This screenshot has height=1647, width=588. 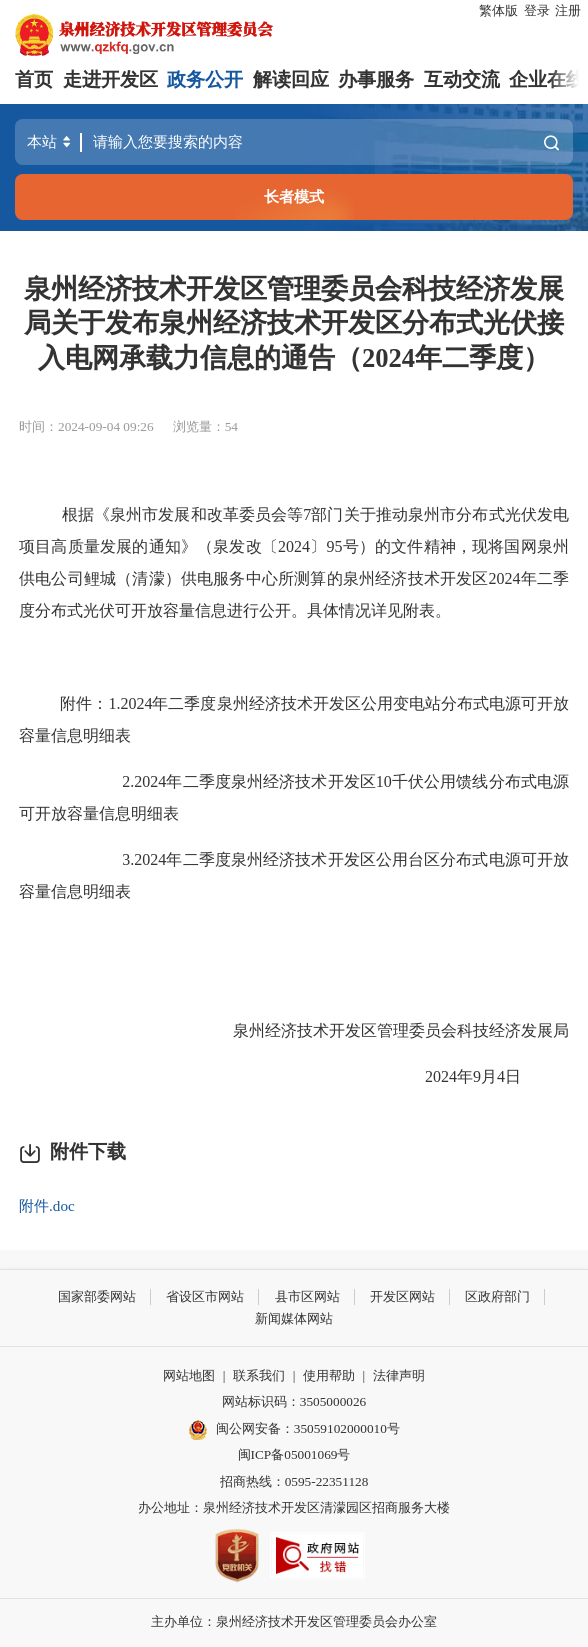 What do you see at coordinates (34, 79) in the screenshot?
I see `首页` at bounding box center [34, 79].